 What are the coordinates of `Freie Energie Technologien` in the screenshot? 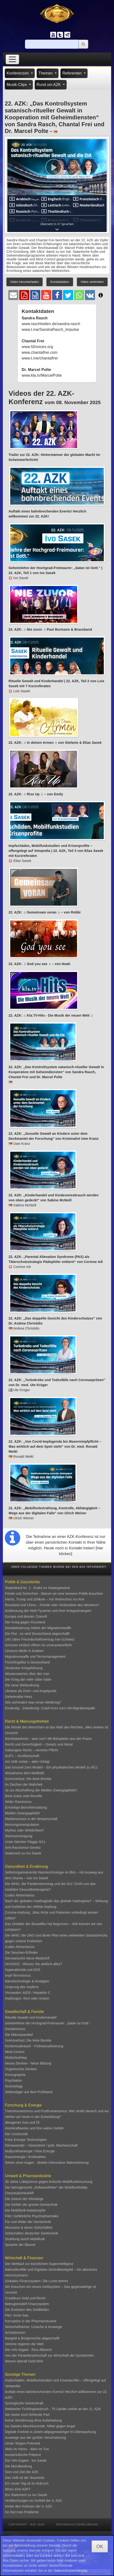 It's located at (26, 2140).